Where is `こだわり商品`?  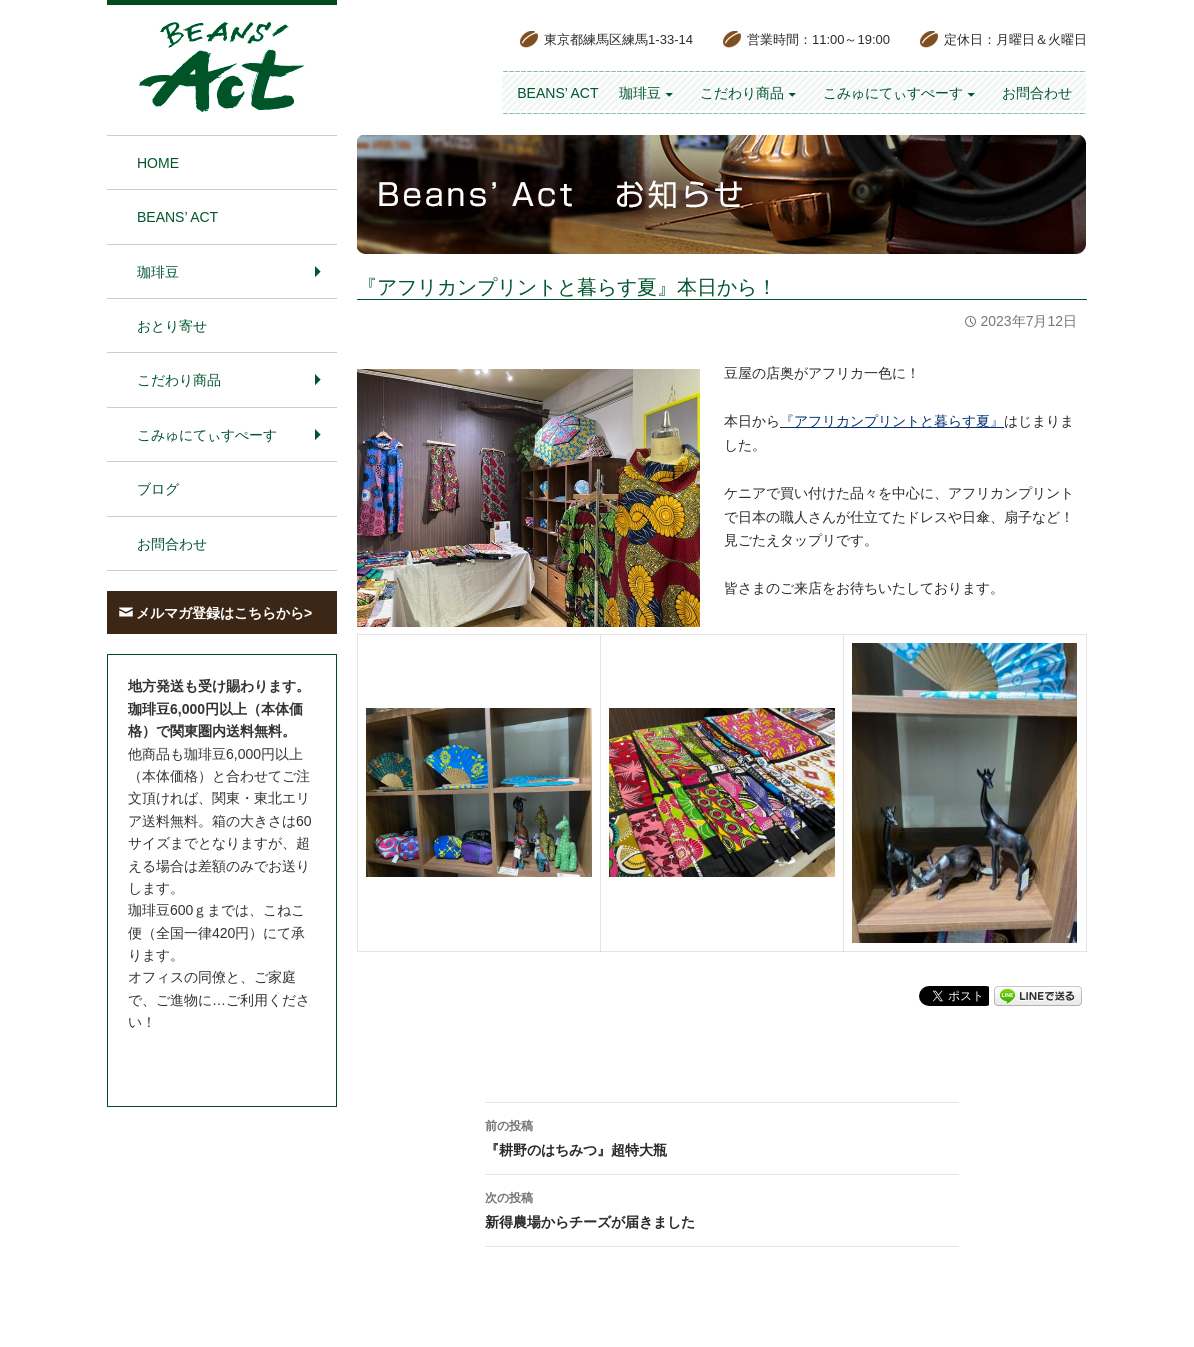 こだわり商品 is located at coordinates (742, 93).